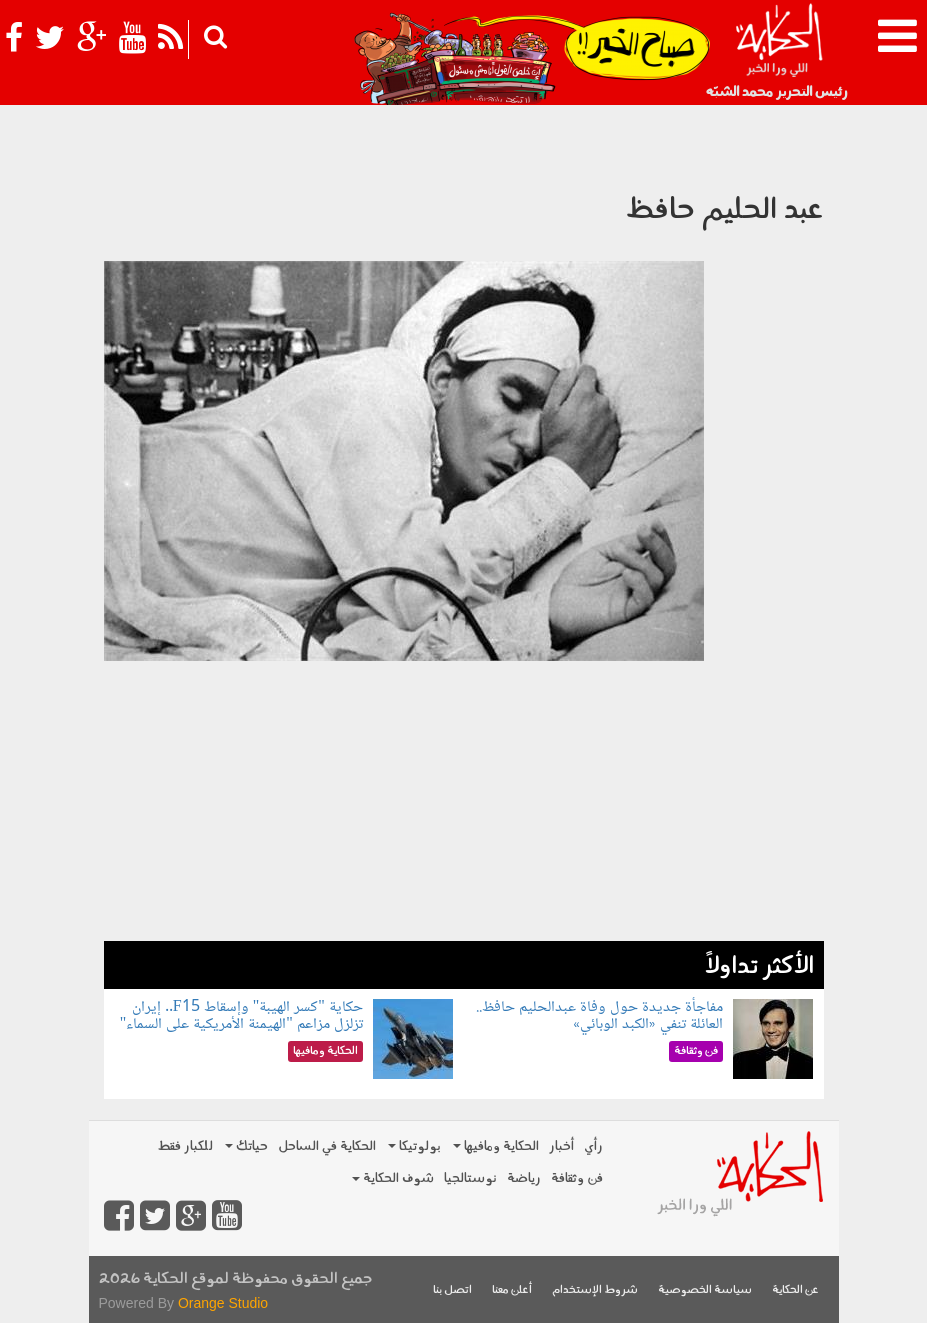 The image size is (927, 1323). I want to click on حياتك, so click(246, 1146).